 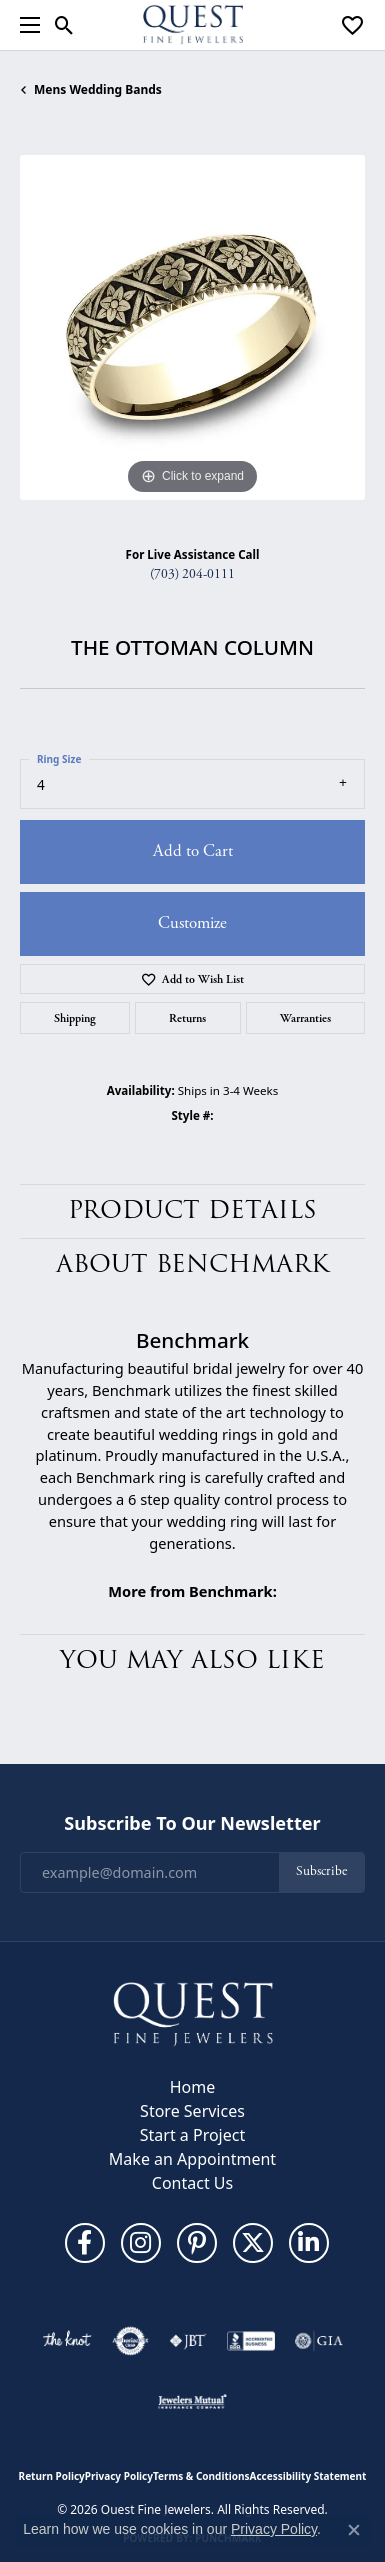 I want to click on Home, so click(x=193, y=2087).